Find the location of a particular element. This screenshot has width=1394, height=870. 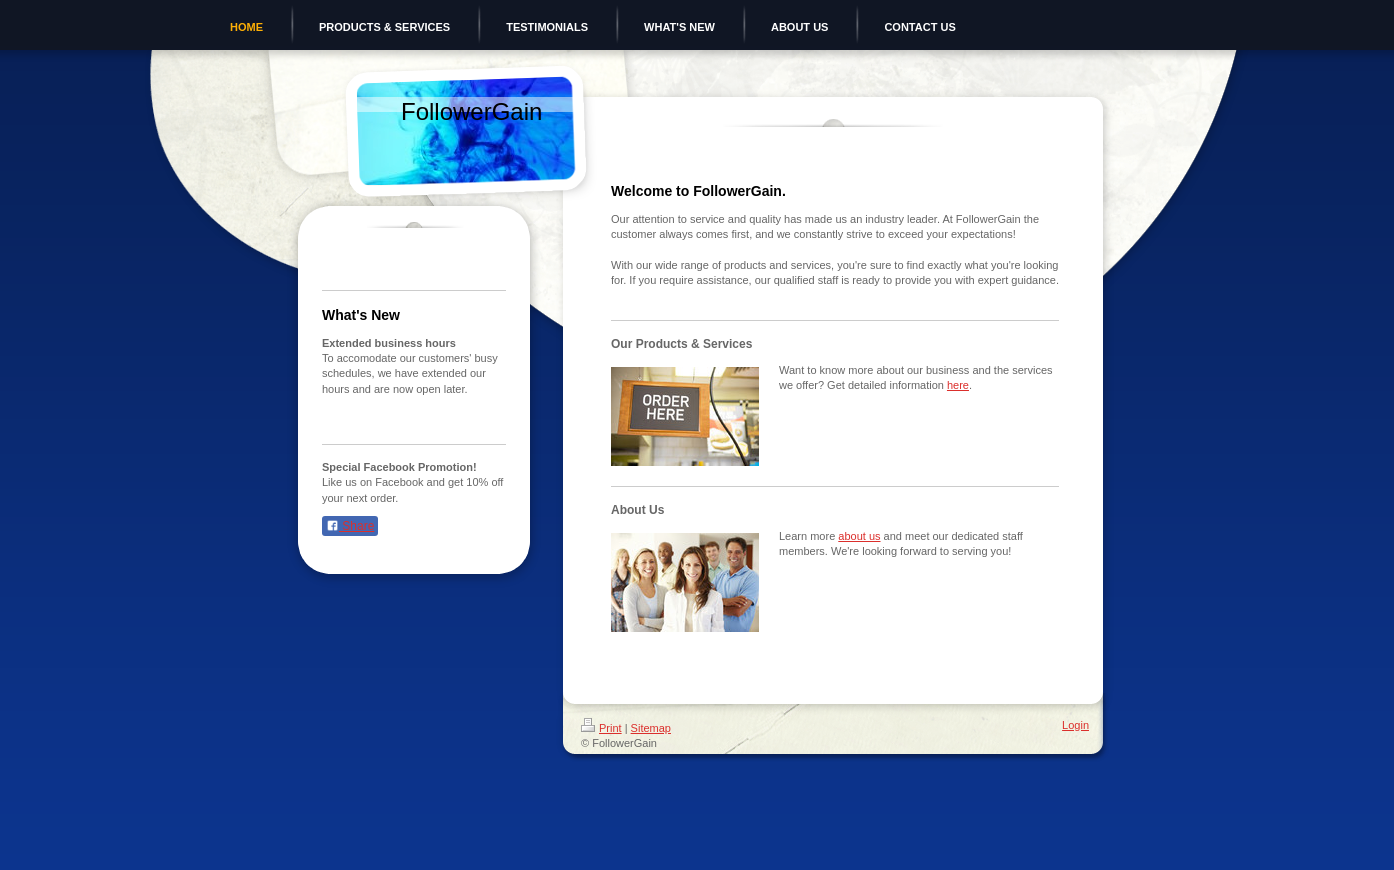

here is located at coordinates (958, 385).